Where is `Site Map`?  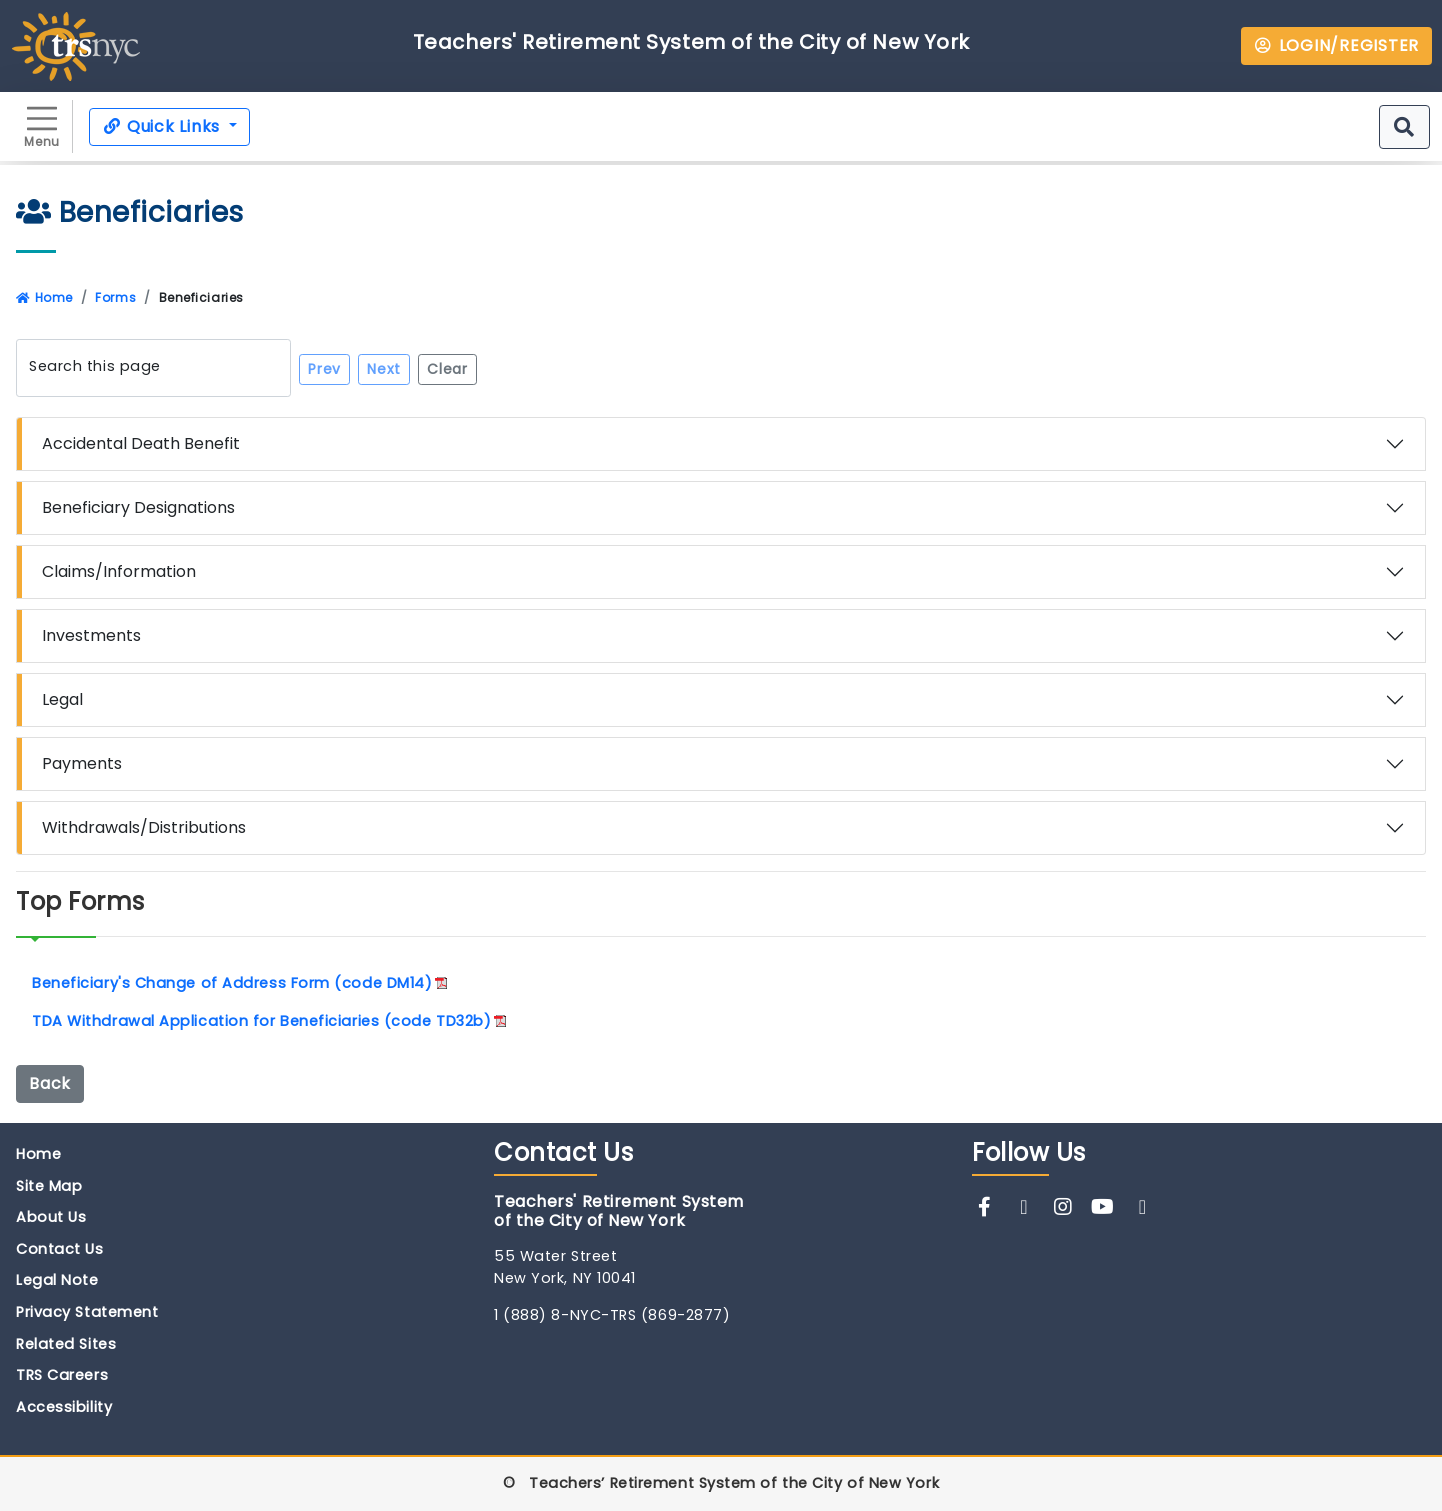
Site Map is located at coordinates (49, 1186).